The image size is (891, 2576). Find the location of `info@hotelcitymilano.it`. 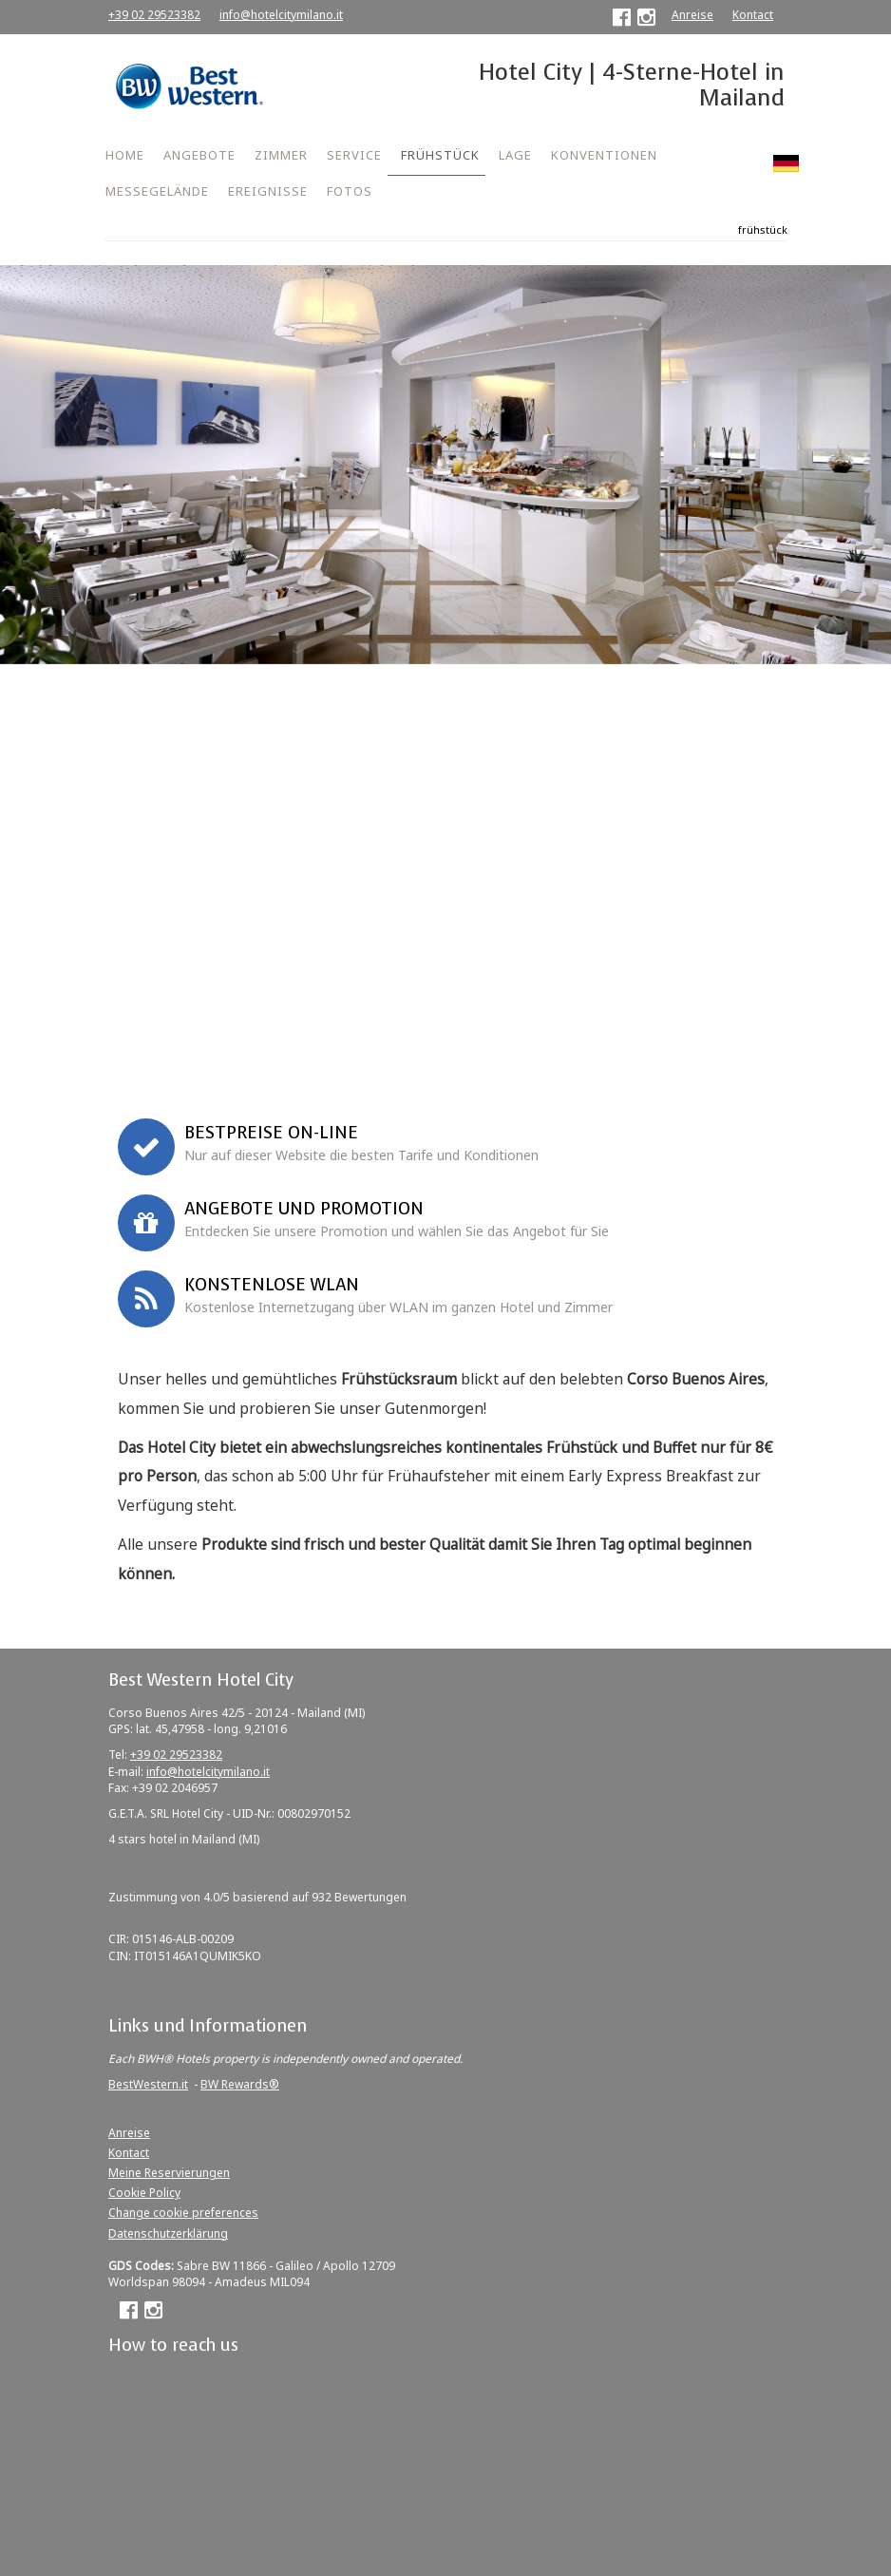

info@hotelcitymilano.it is located at coordinates (281, 15).